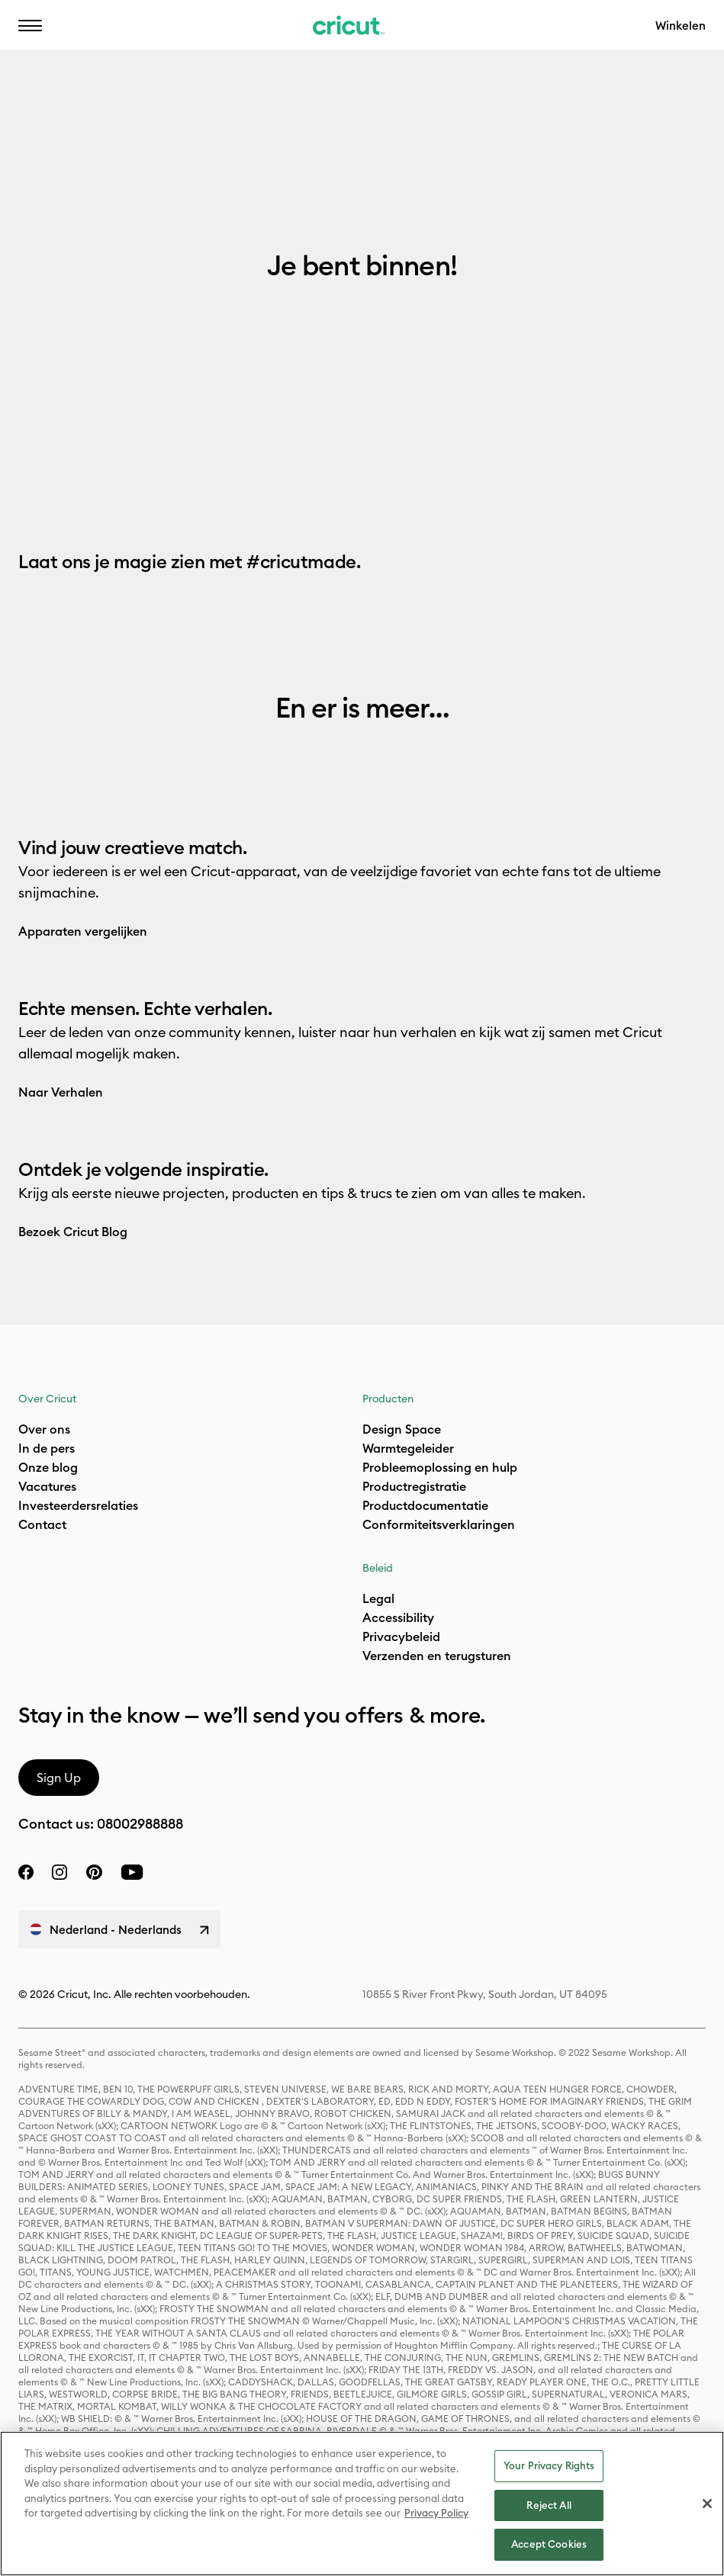  Describe the element at coordinates (549, 2465) in the screenshot. I see `Your Privacy Rights [Your Privacy Rights, Opens the preference center dialog]` at that location.